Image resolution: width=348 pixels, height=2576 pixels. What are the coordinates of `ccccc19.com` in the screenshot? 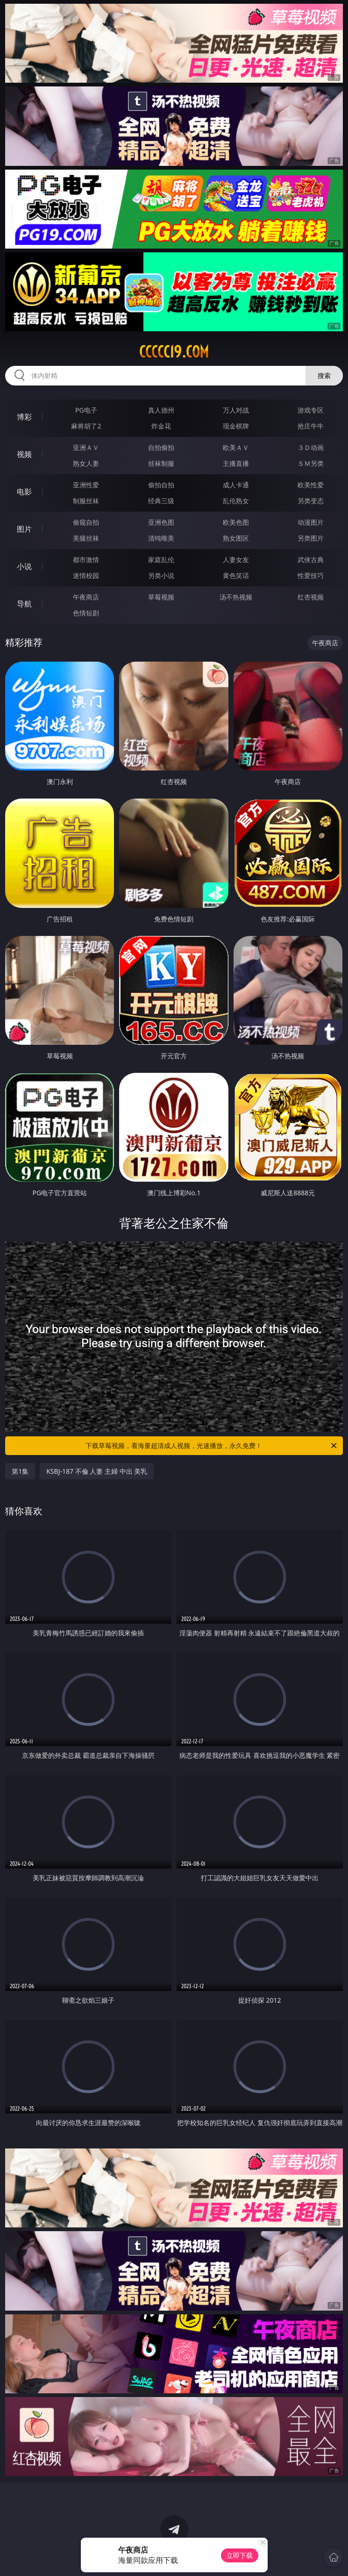 It's located at (174, 352).